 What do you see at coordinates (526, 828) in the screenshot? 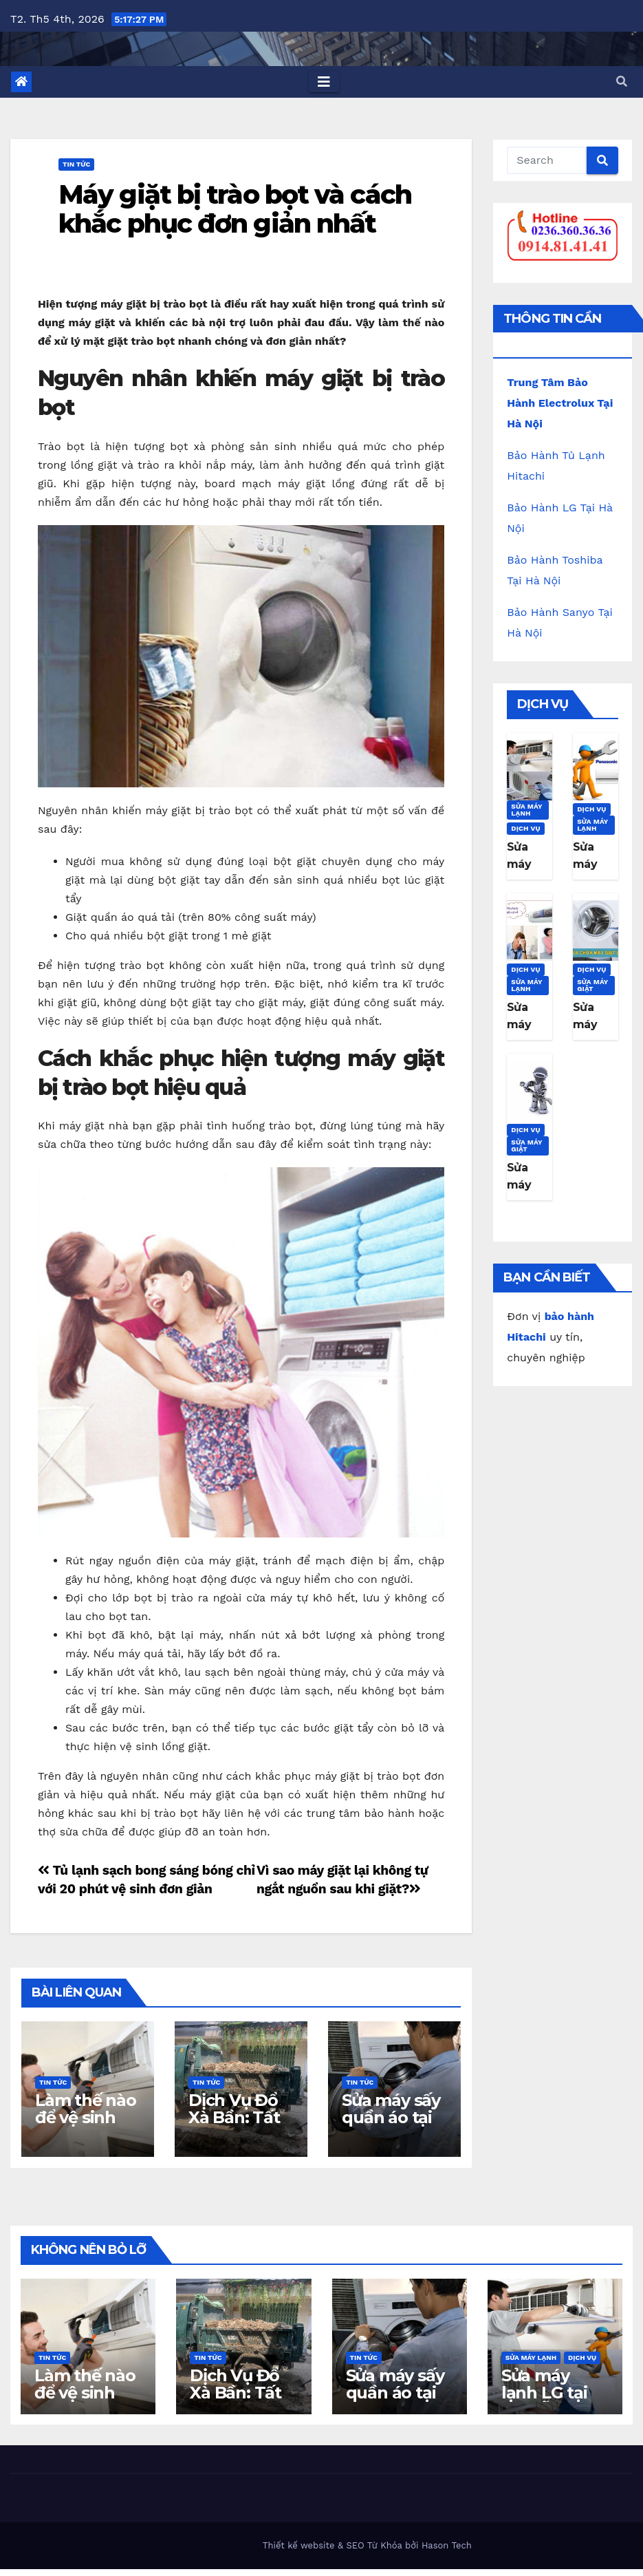
I see `Dịch Vụ` at bounding box center [526, 828].